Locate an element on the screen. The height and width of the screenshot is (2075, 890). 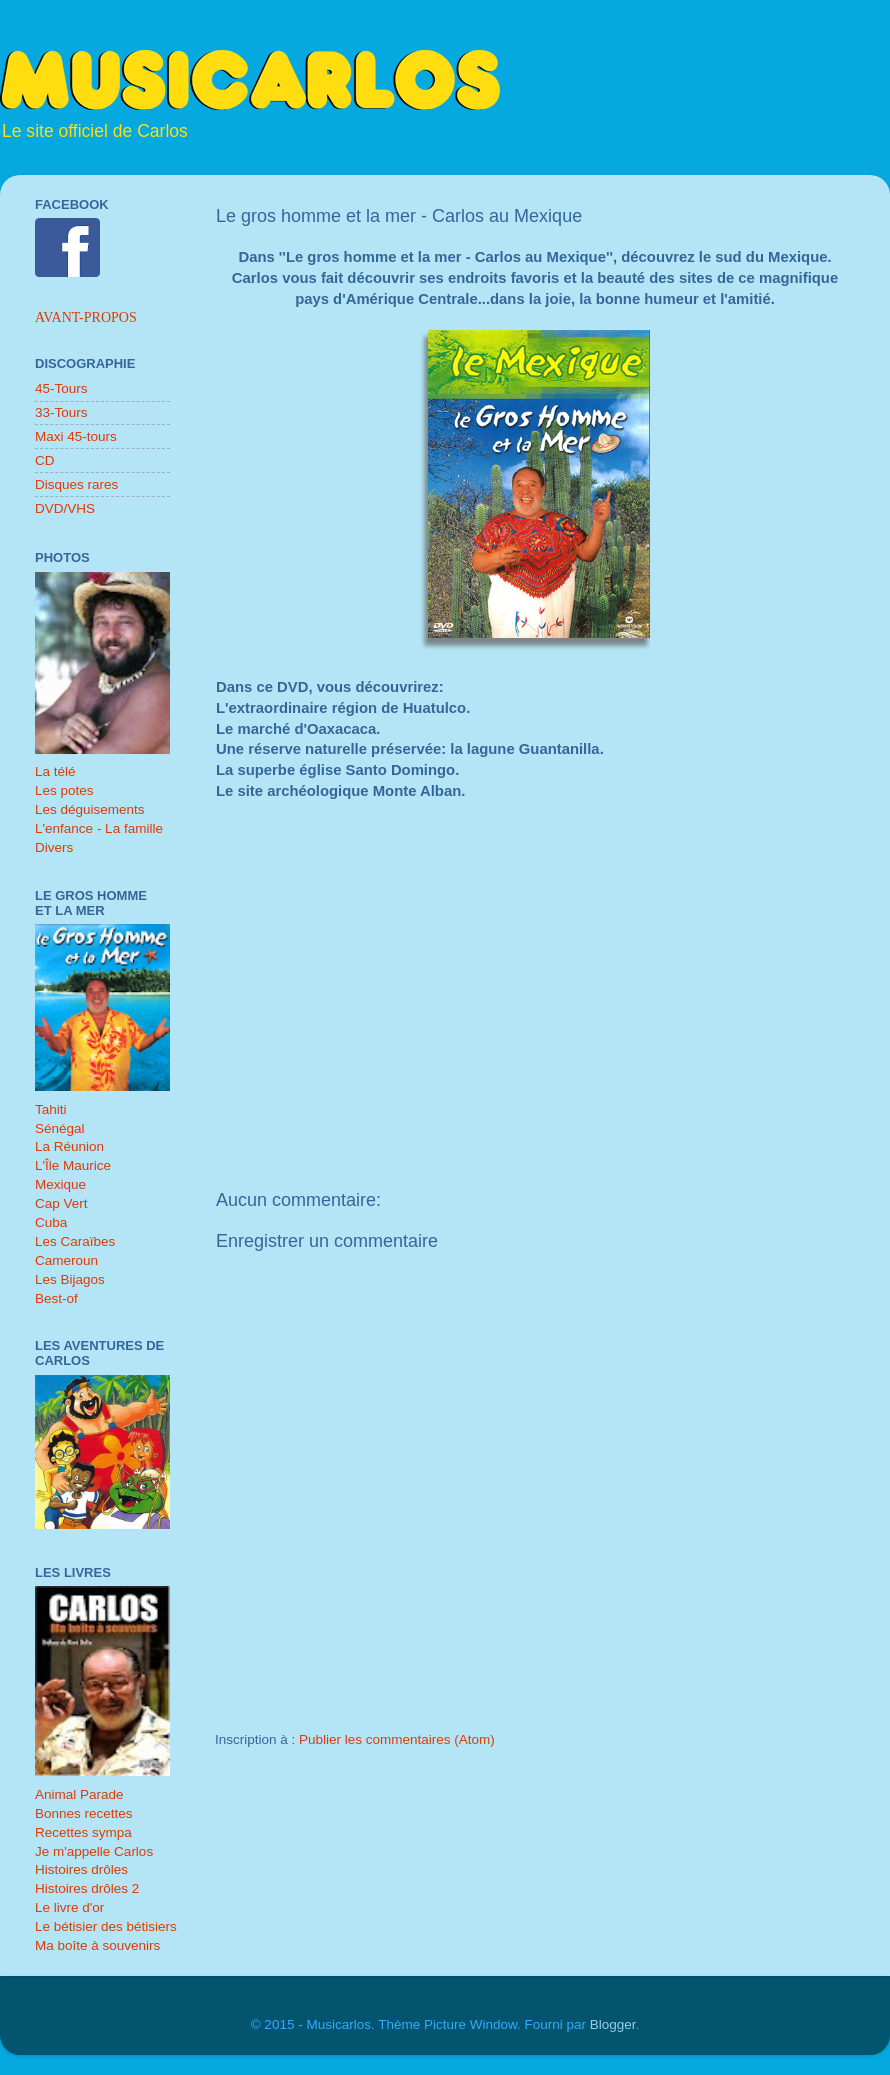
La Réunion is located at coordinates (69, 1146).